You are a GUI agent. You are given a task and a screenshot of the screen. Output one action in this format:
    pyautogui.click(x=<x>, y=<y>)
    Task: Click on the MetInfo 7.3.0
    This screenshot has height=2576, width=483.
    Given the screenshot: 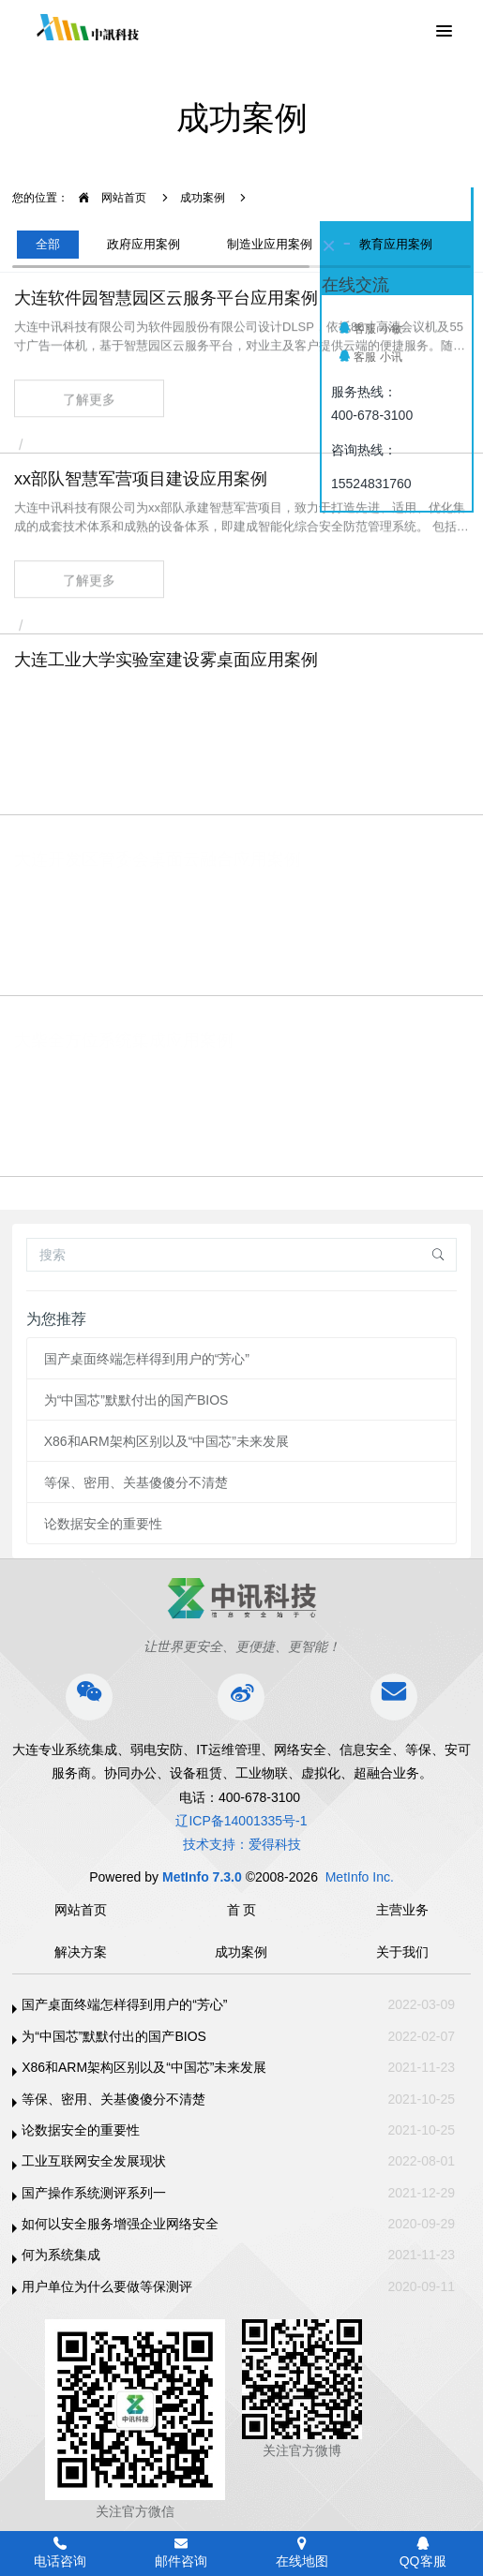 What is the action you would take?
    pyautogui.click(x=202, y=1876)
    